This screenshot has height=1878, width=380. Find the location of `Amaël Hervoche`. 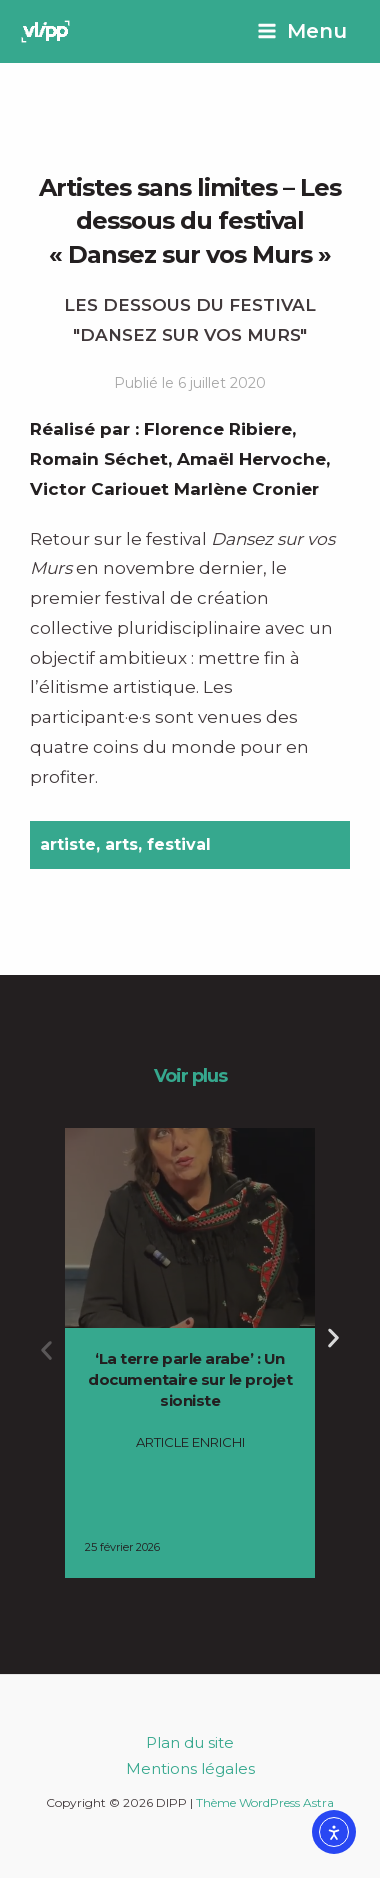

Amaël Hervoche is located at coordinates (251, 459).